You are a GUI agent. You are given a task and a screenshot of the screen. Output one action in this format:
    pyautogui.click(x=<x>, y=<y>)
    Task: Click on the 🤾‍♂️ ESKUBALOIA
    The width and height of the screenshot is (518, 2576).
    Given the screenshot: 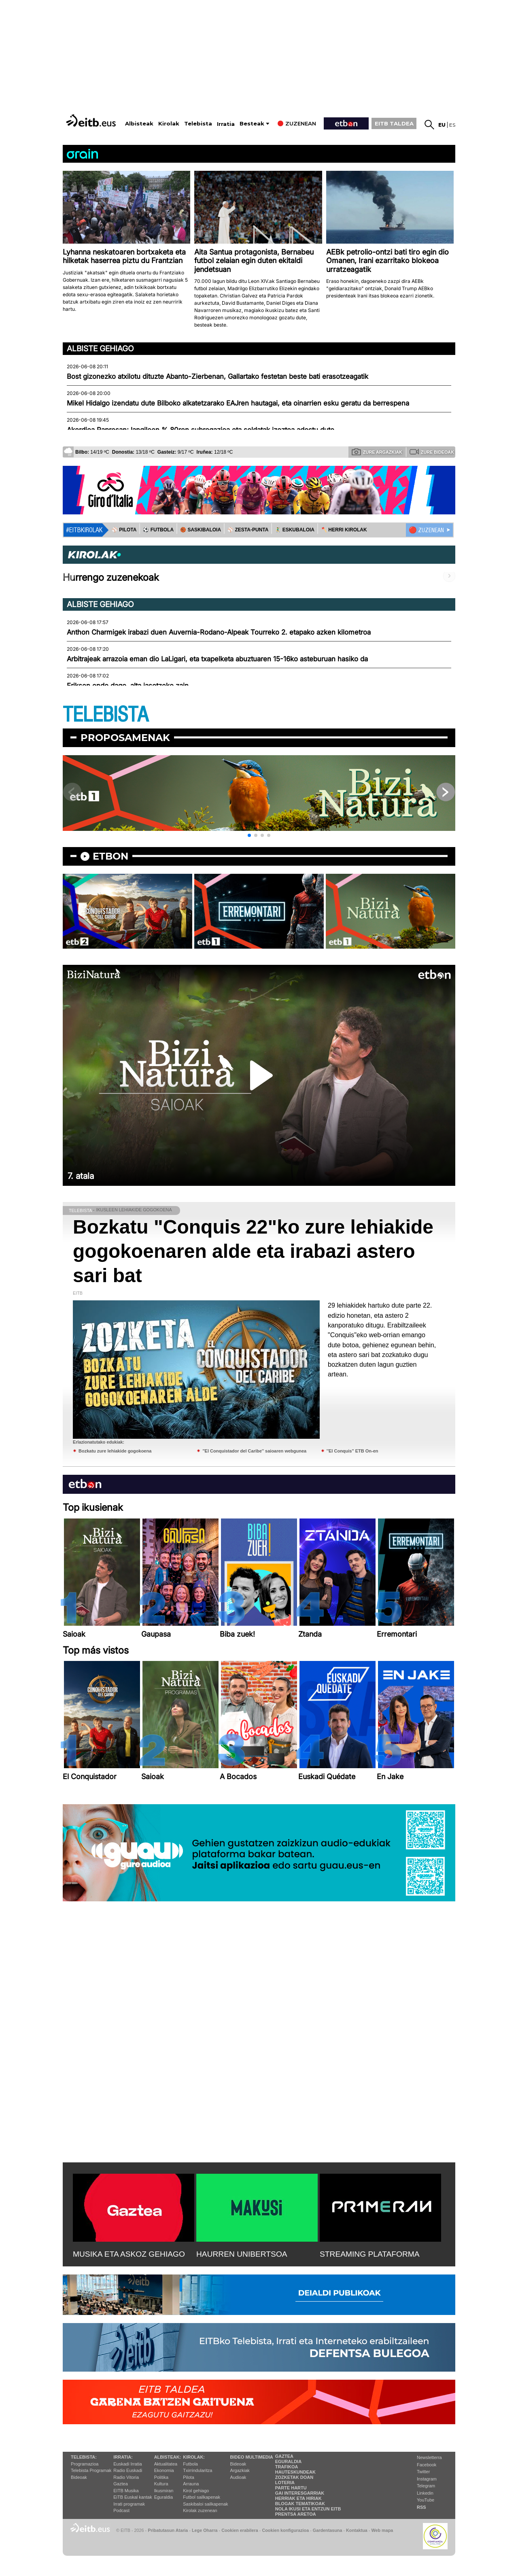 What is the action you would take?
    pyautogui.click(x=294, y=530)
    